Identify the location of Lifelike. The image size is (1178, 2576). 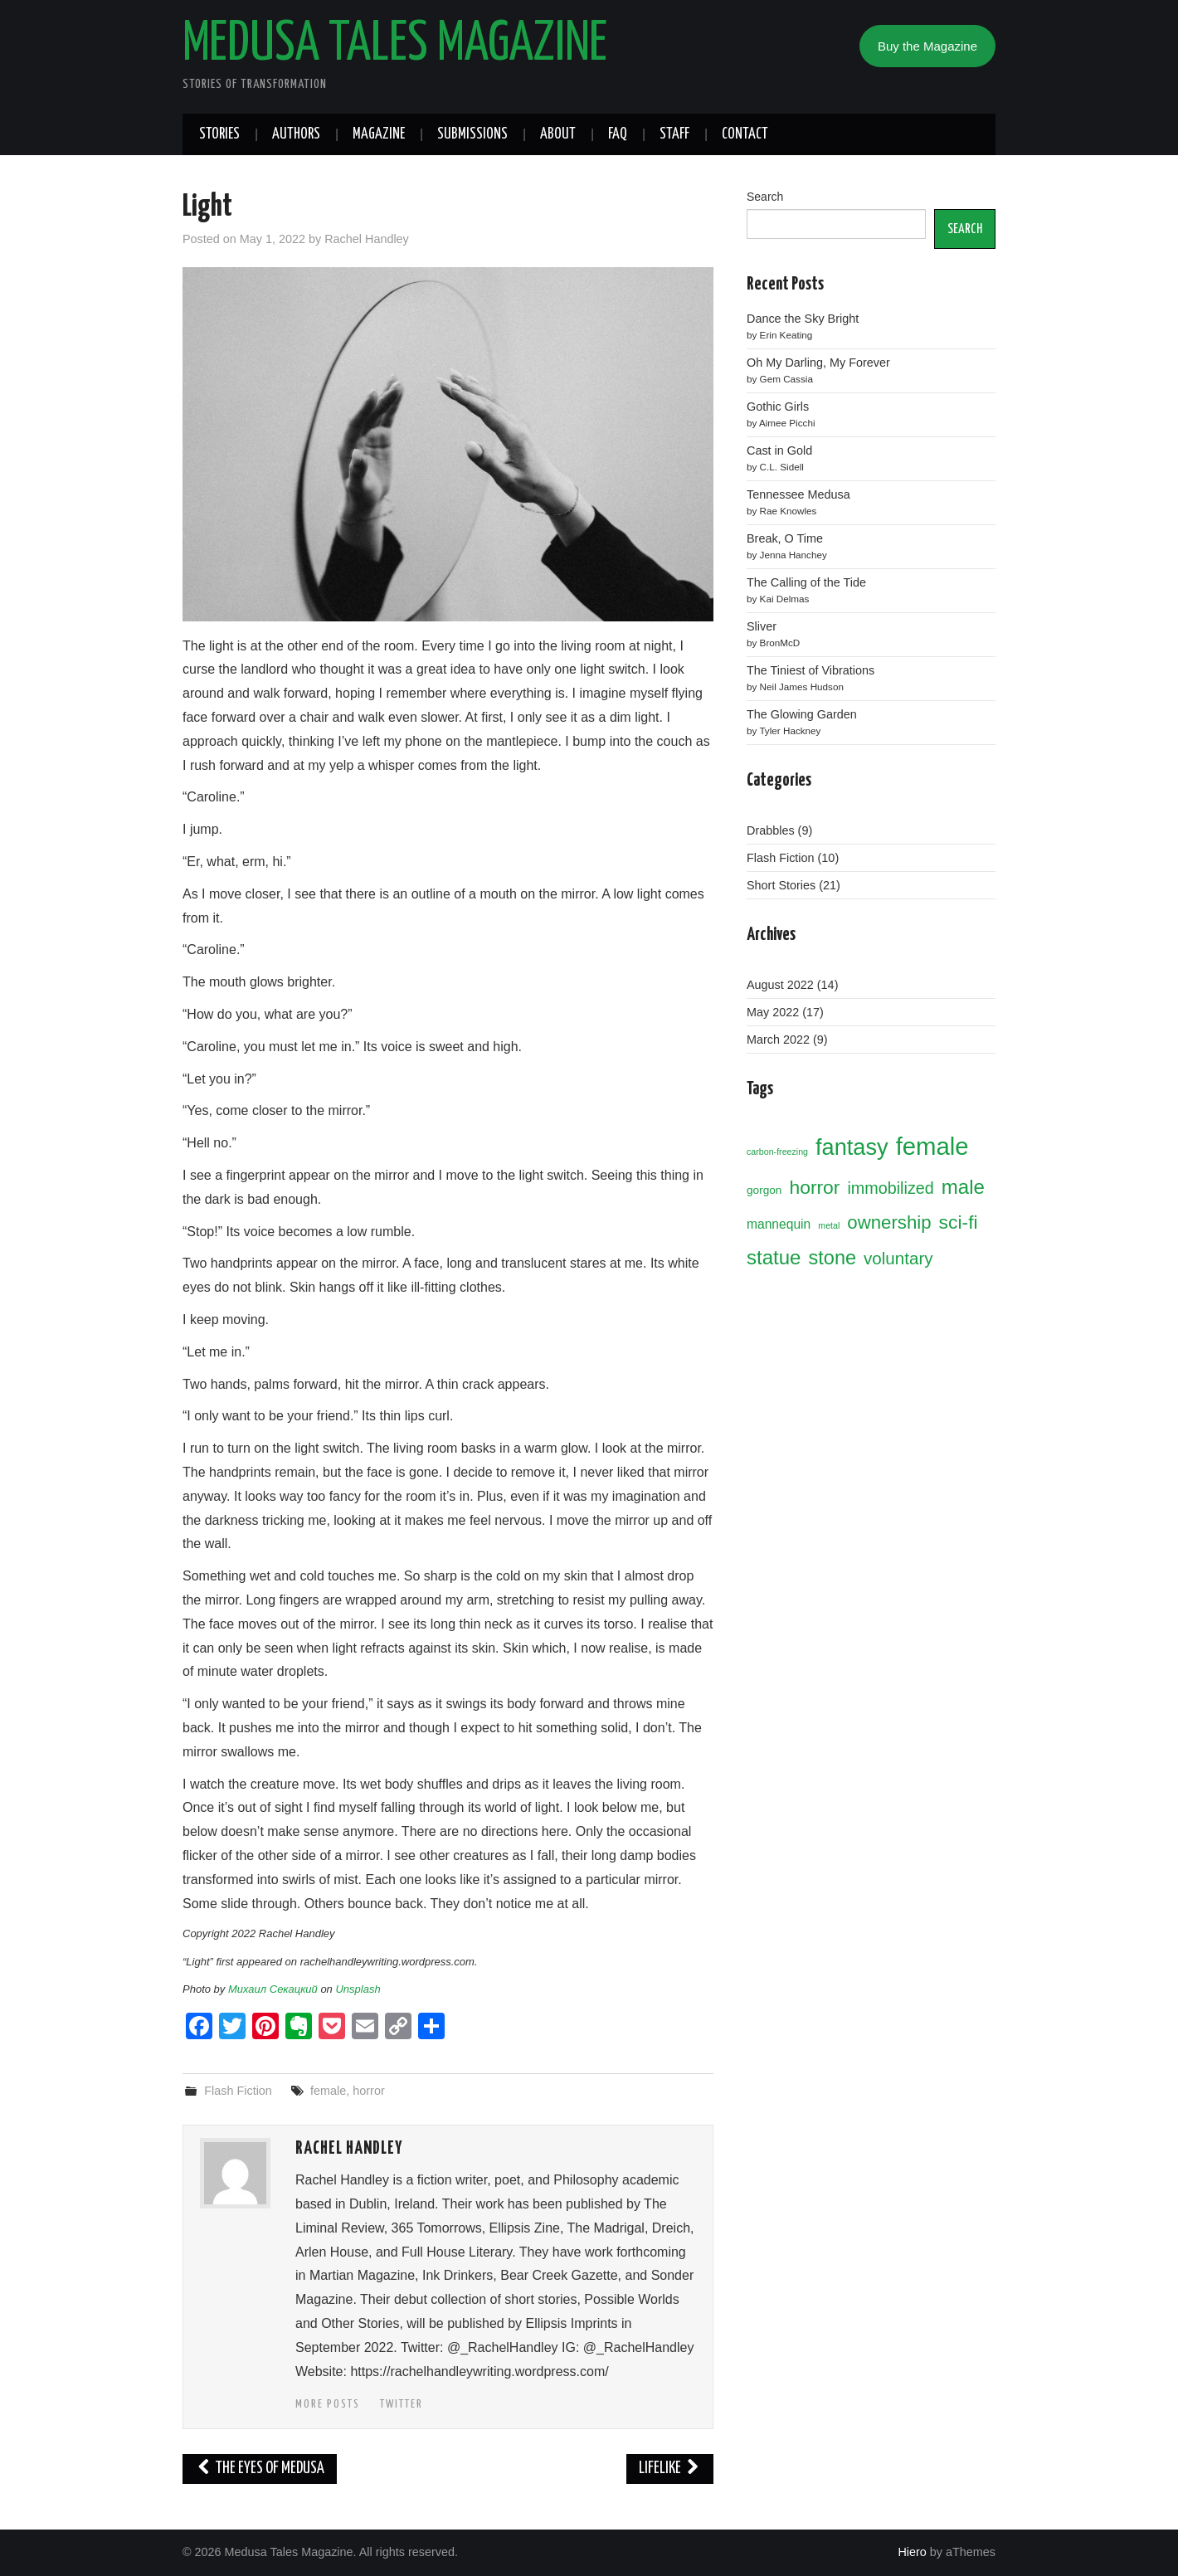
(670, 2468).